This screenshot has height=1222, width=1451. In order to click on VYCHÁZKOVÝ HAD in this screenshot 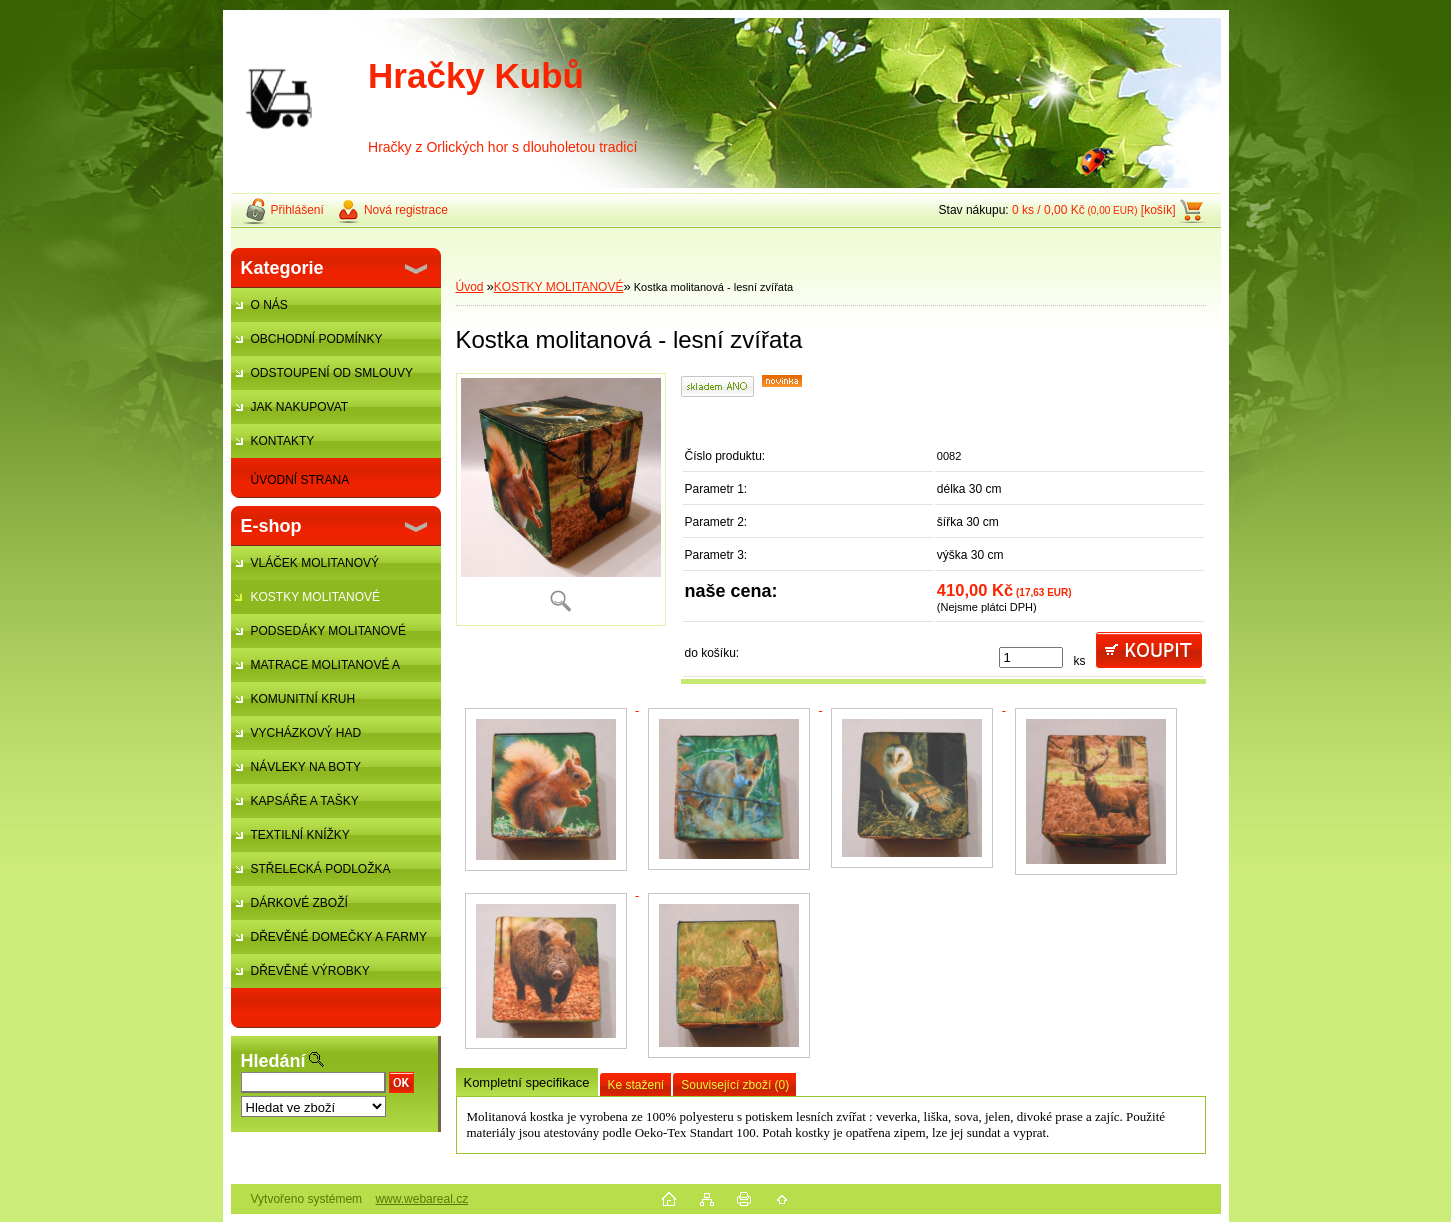, I will do `click(306, 733)`.